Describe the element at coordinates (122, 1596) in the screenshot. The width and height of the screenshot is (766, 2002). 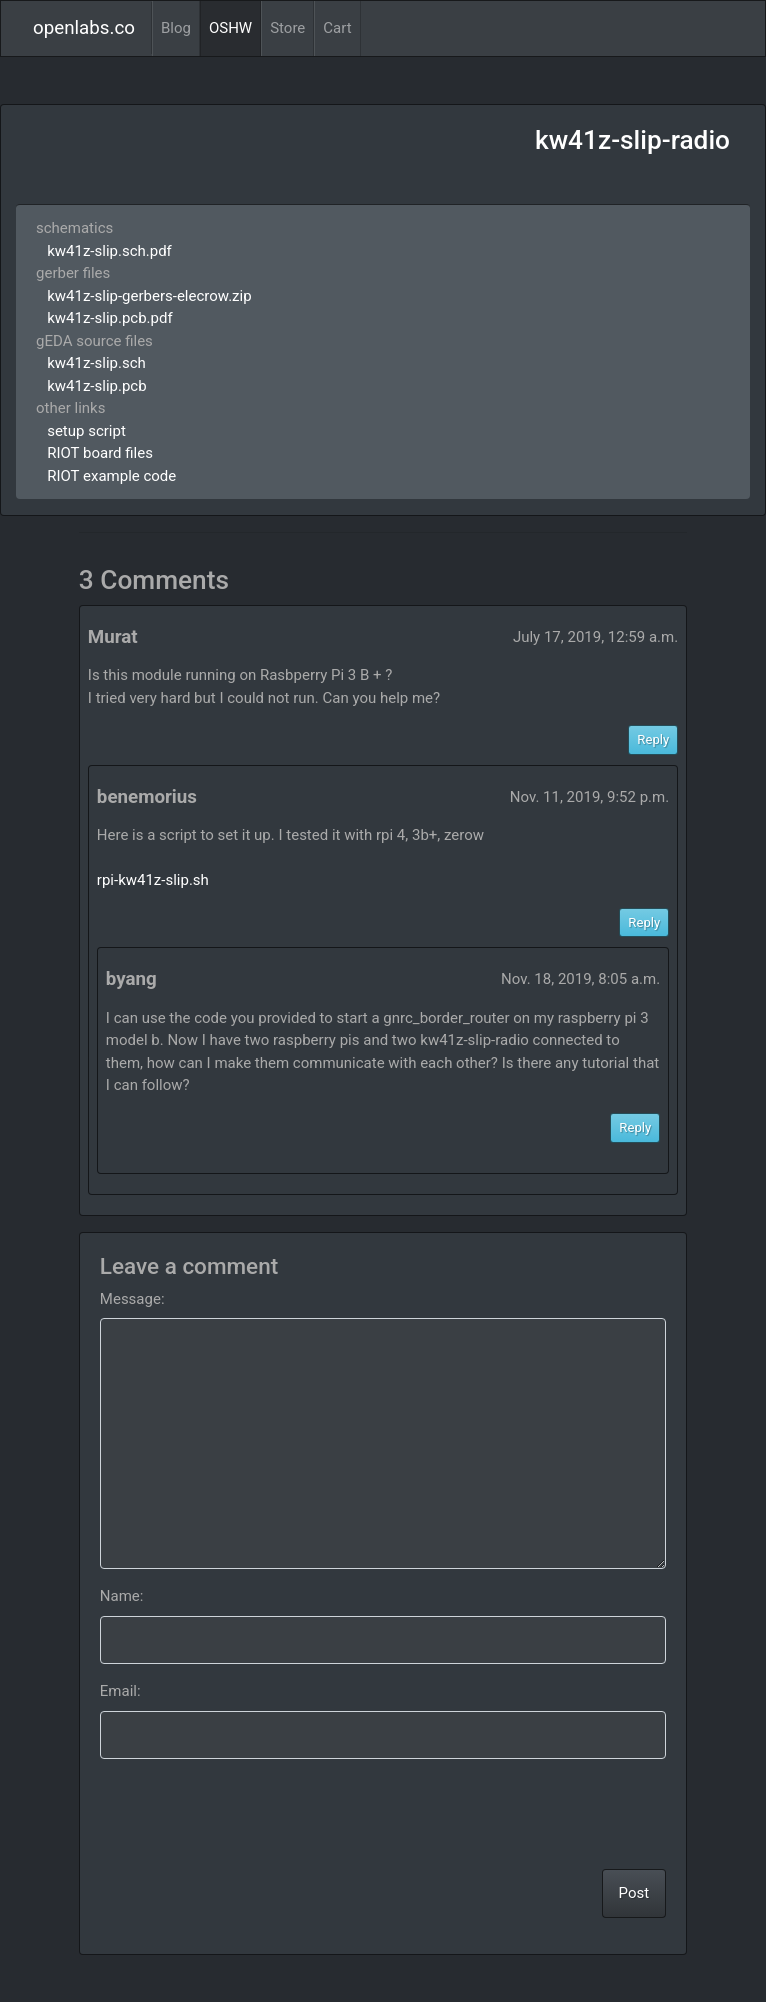
I see `Name:` at that location.